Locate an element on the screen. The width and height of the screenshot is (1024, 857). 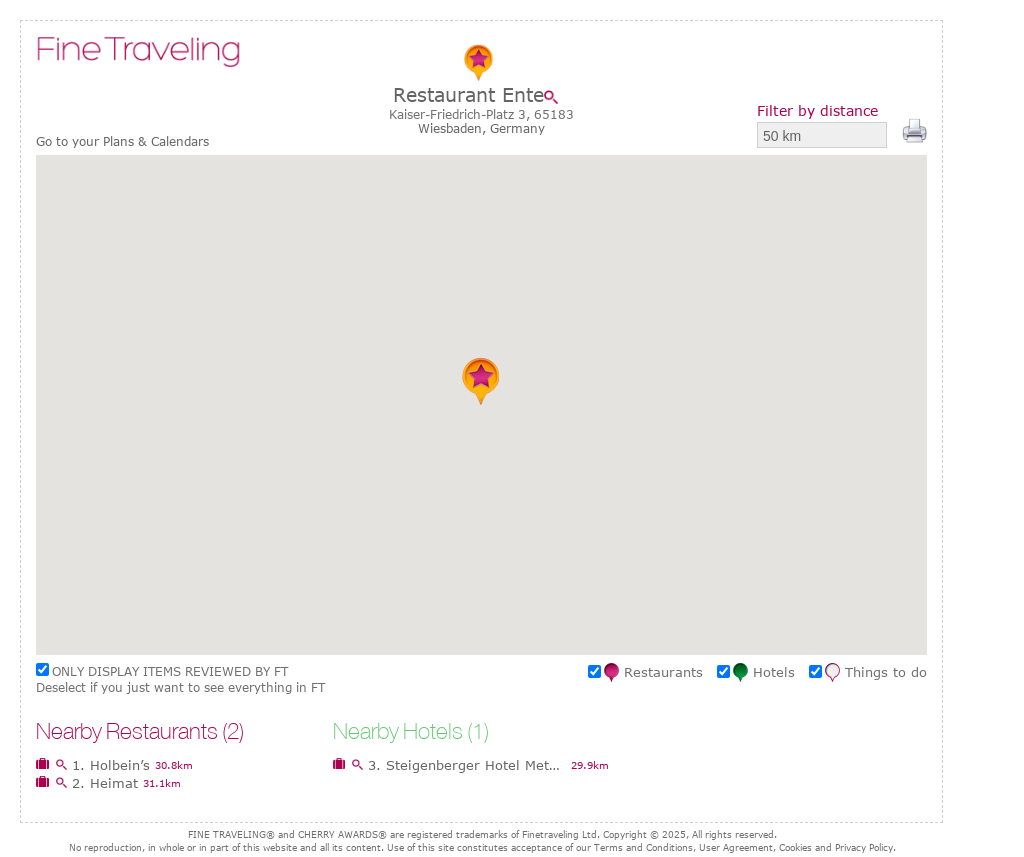
ONLY DISPLAY ITEMS REVIEWED BY FT is located at coordinates (170, 671).